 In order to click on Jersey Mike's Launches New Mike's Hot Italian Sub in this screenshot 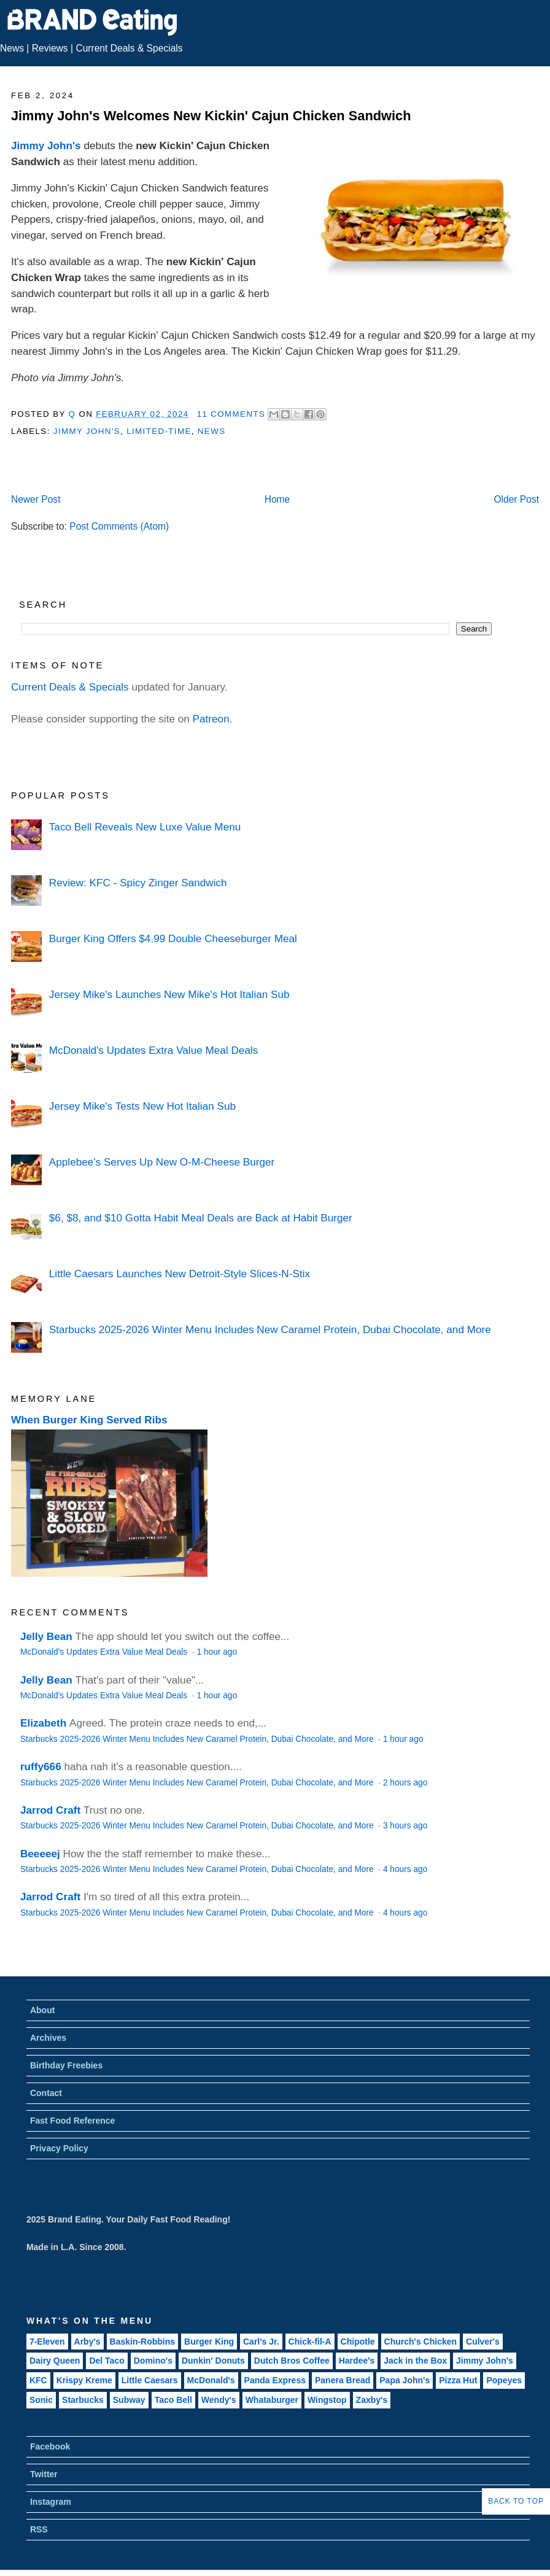, I will do `click(169, 994)`.